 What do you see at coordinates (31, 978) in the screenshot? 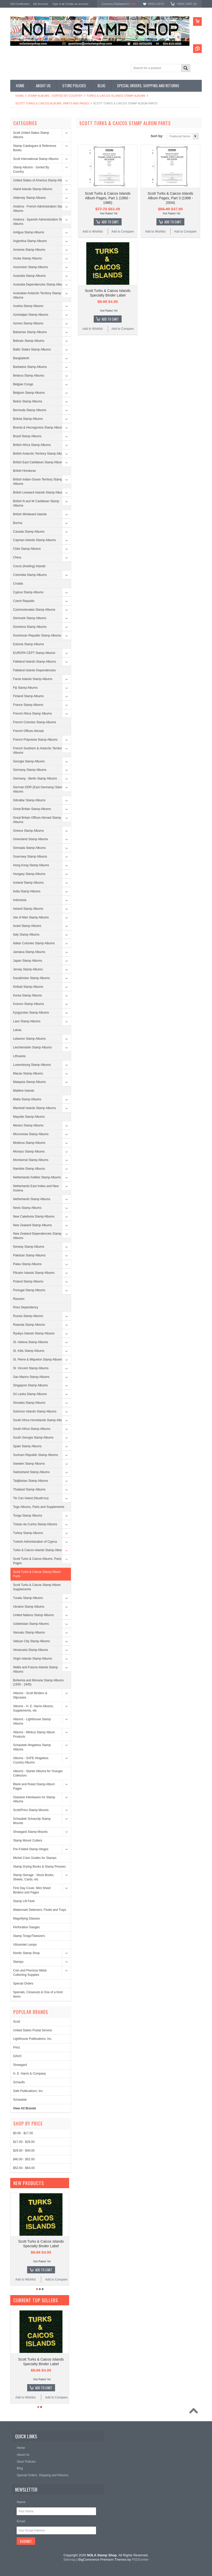
I see `Kazakhstan Stamp Albums` at bounding box center [31, 978].